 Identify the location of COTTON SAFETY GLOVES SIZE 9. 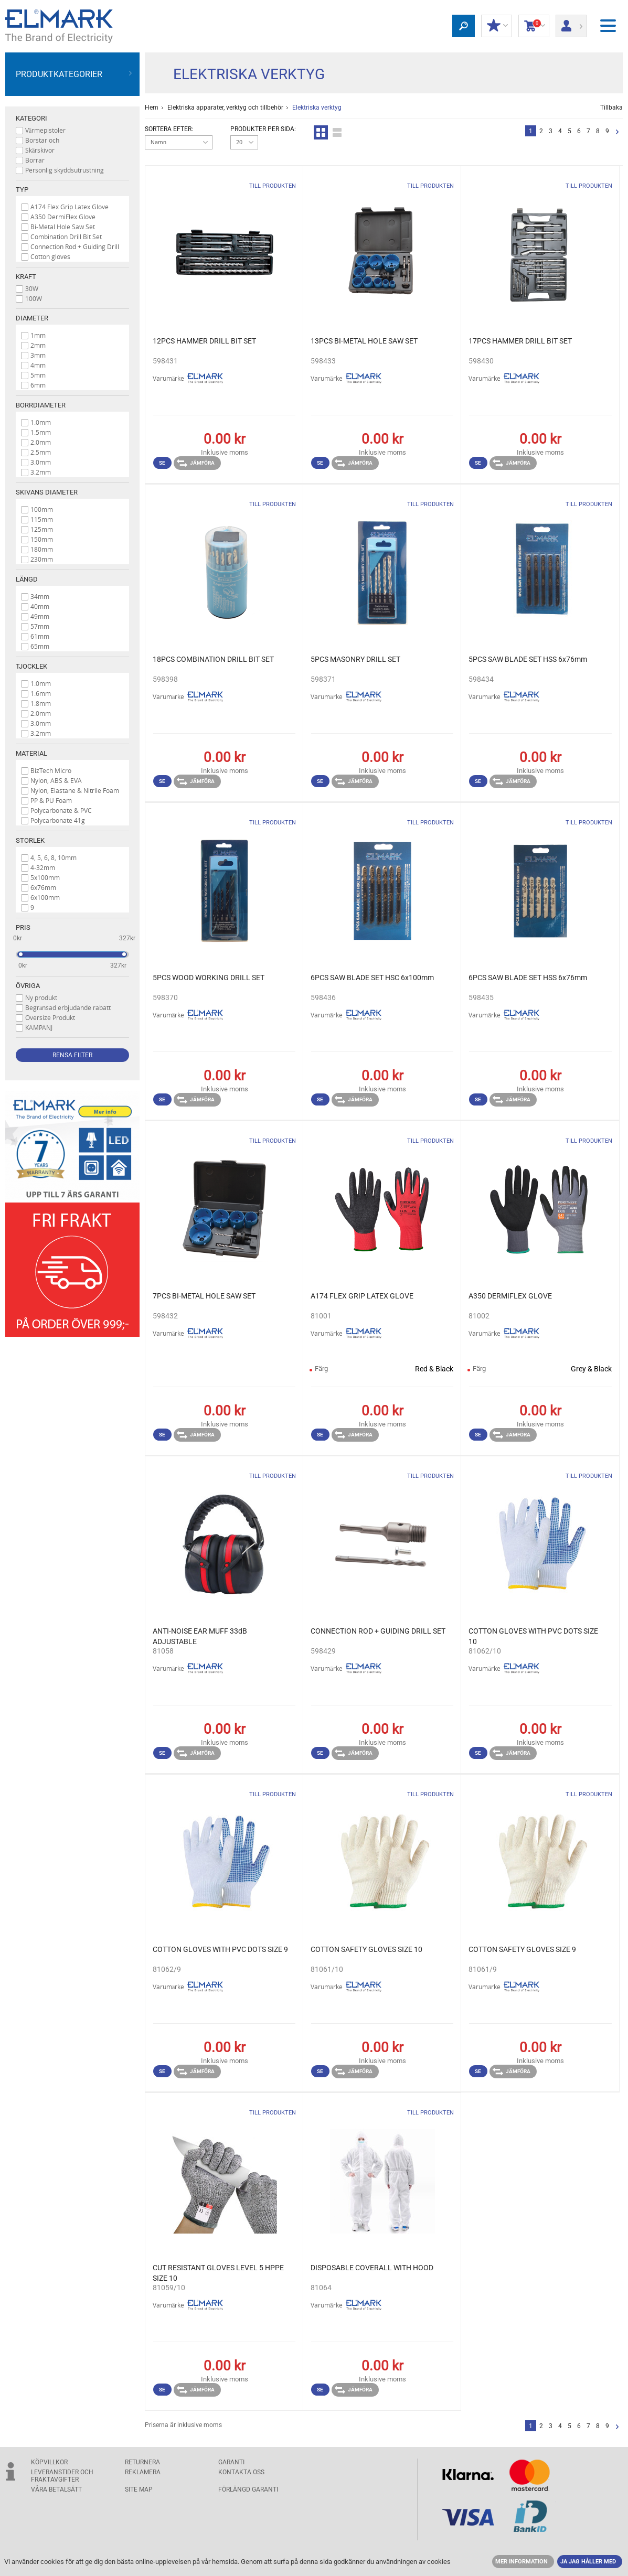
(522, 1949).